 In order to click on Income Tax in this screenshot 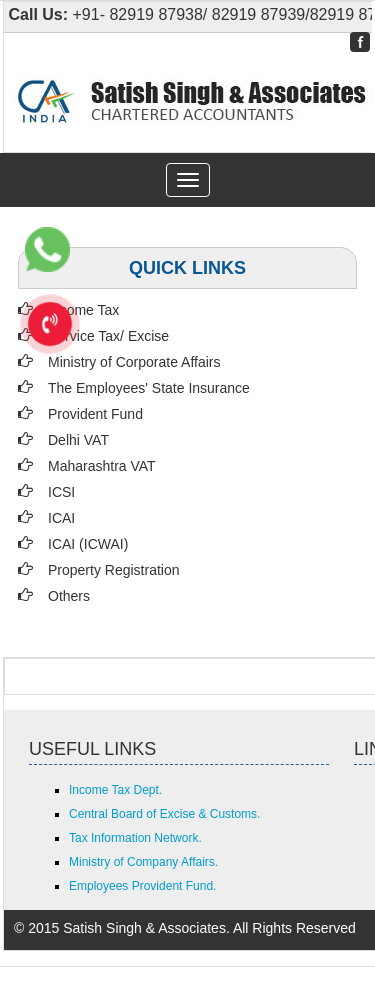, I will do `click(83, 310)`.